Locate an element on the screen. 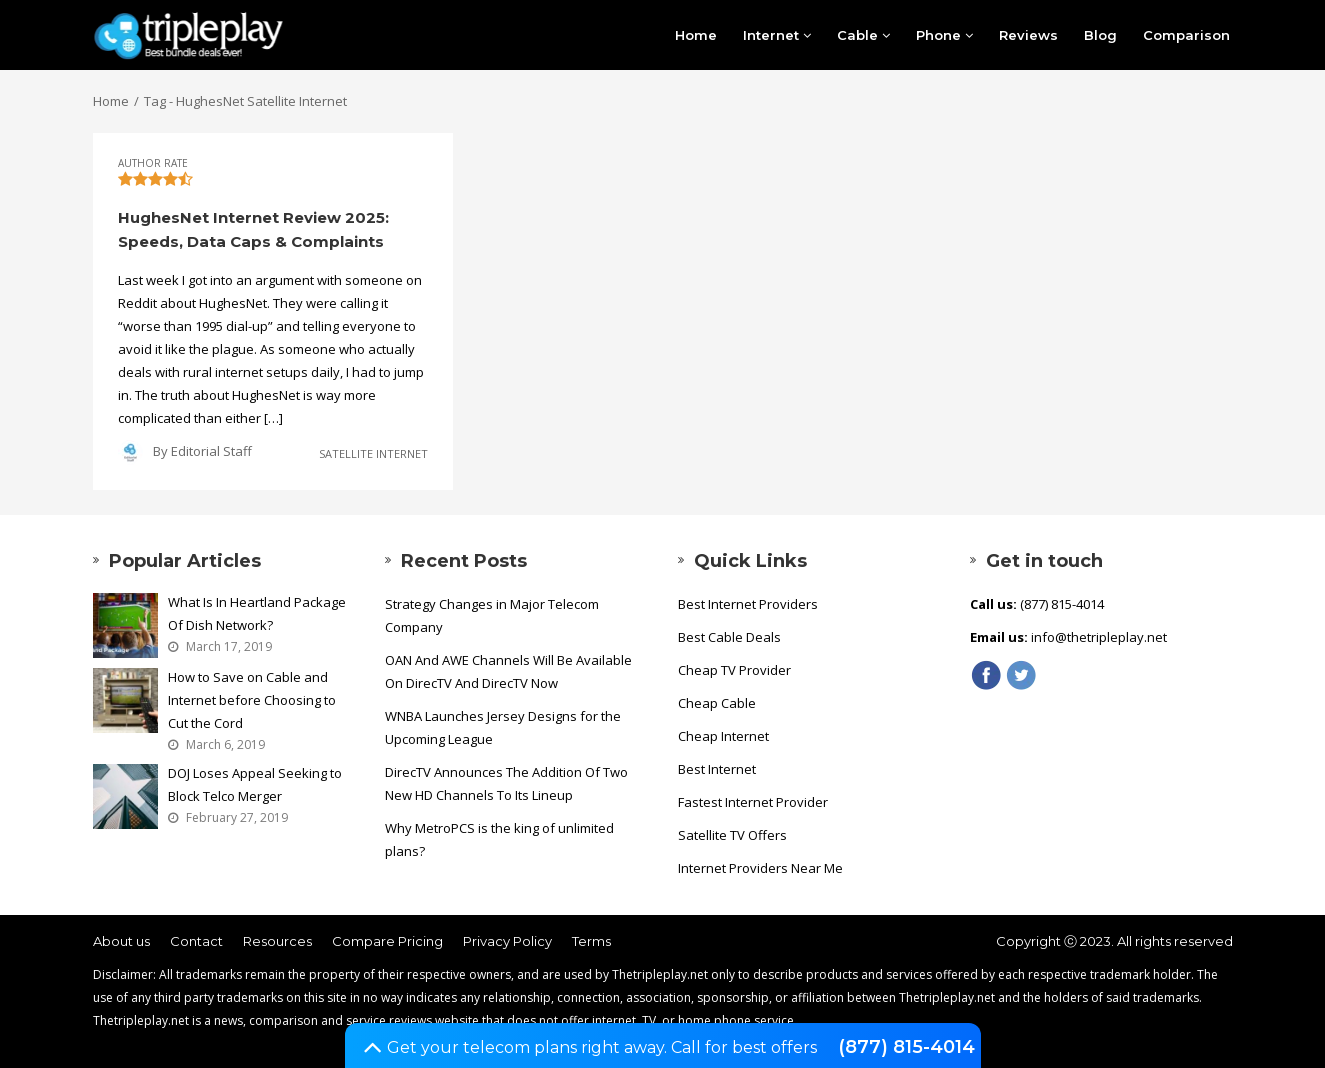 The image size is (1325, 1068). Reviews is located at coordinates (1028, 35).